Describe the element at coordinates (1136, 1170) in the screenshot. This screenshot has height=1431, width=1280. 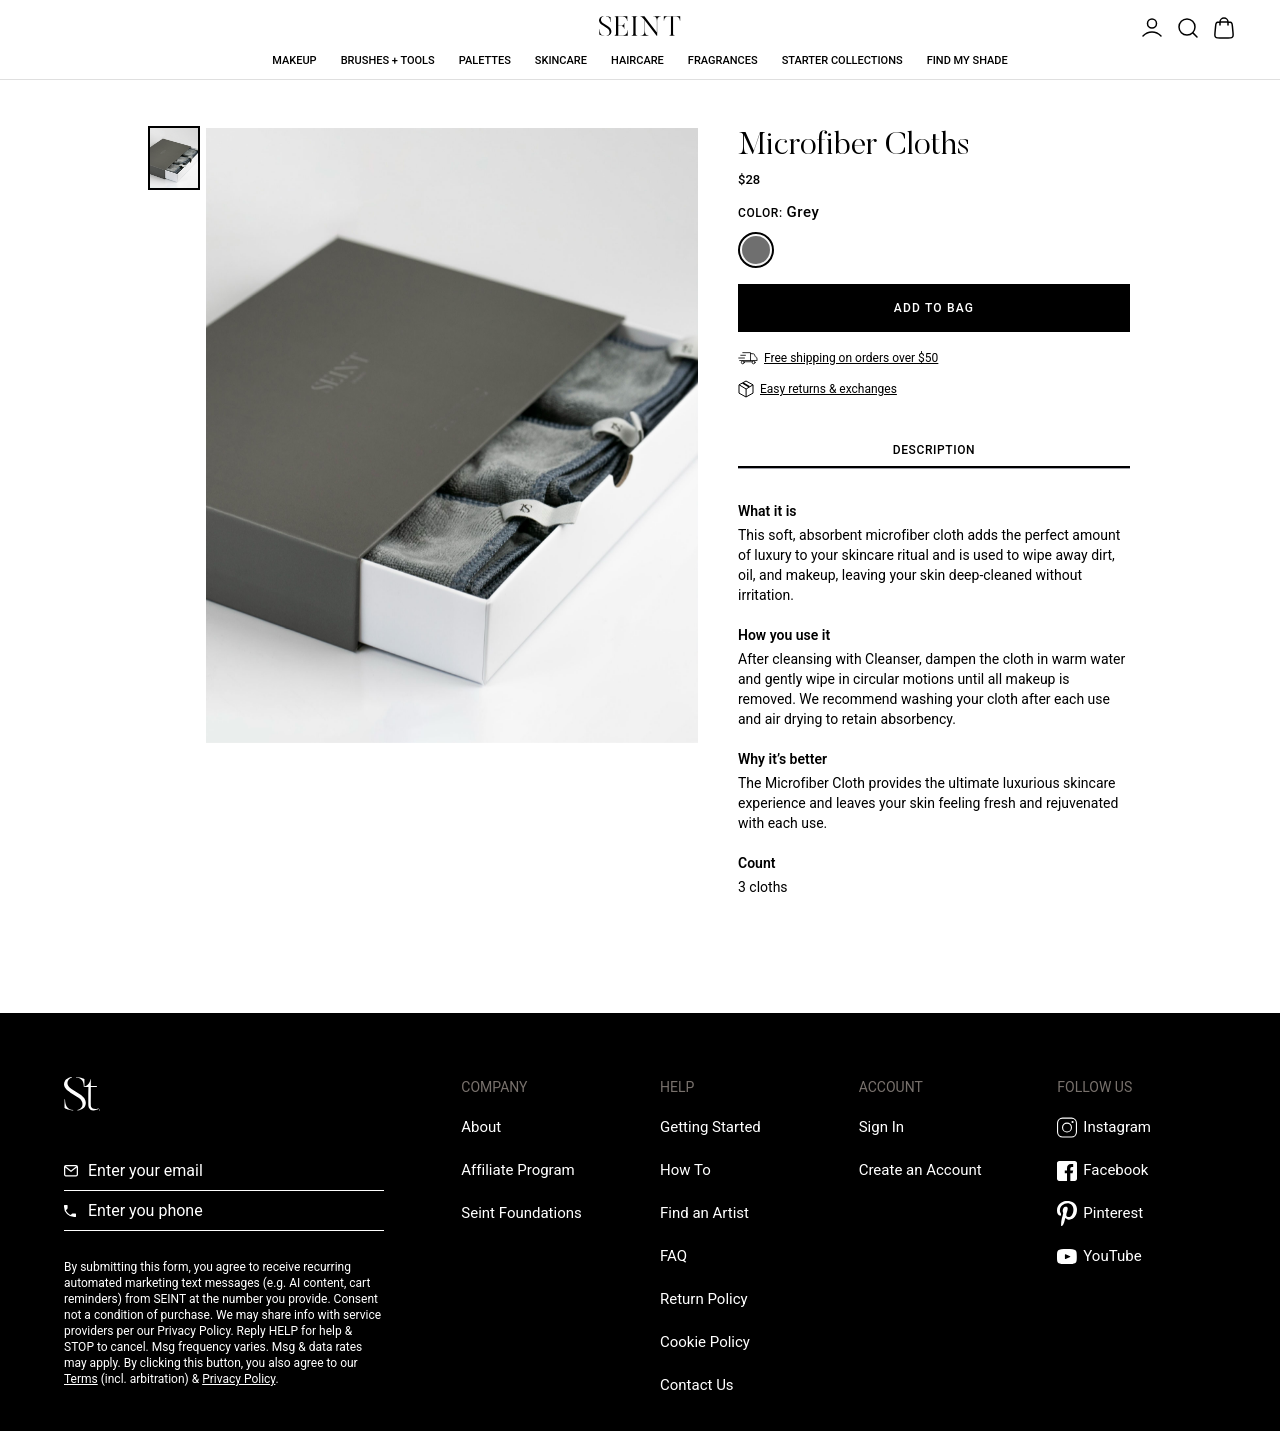
I see `[Facebook Link]` at that location.